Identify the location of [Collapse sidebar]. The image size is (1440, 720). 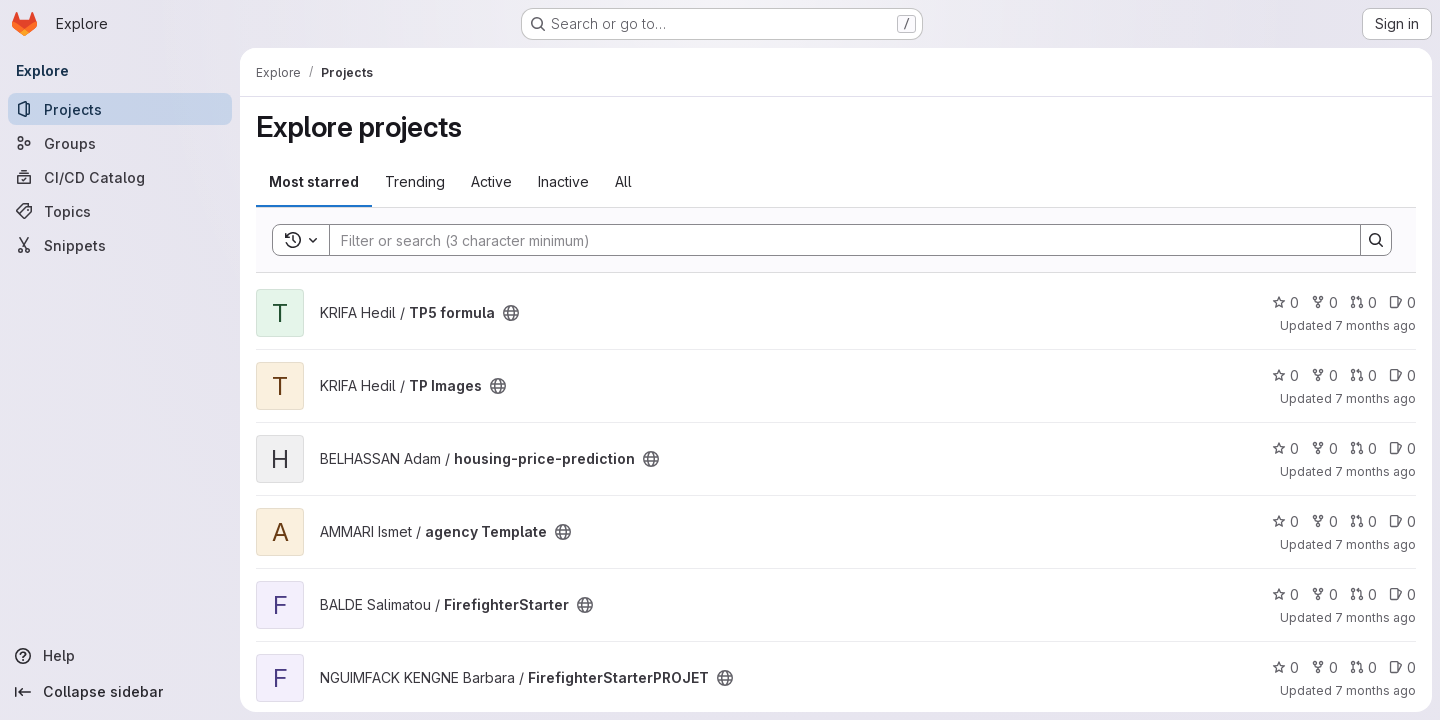
(120, 692).